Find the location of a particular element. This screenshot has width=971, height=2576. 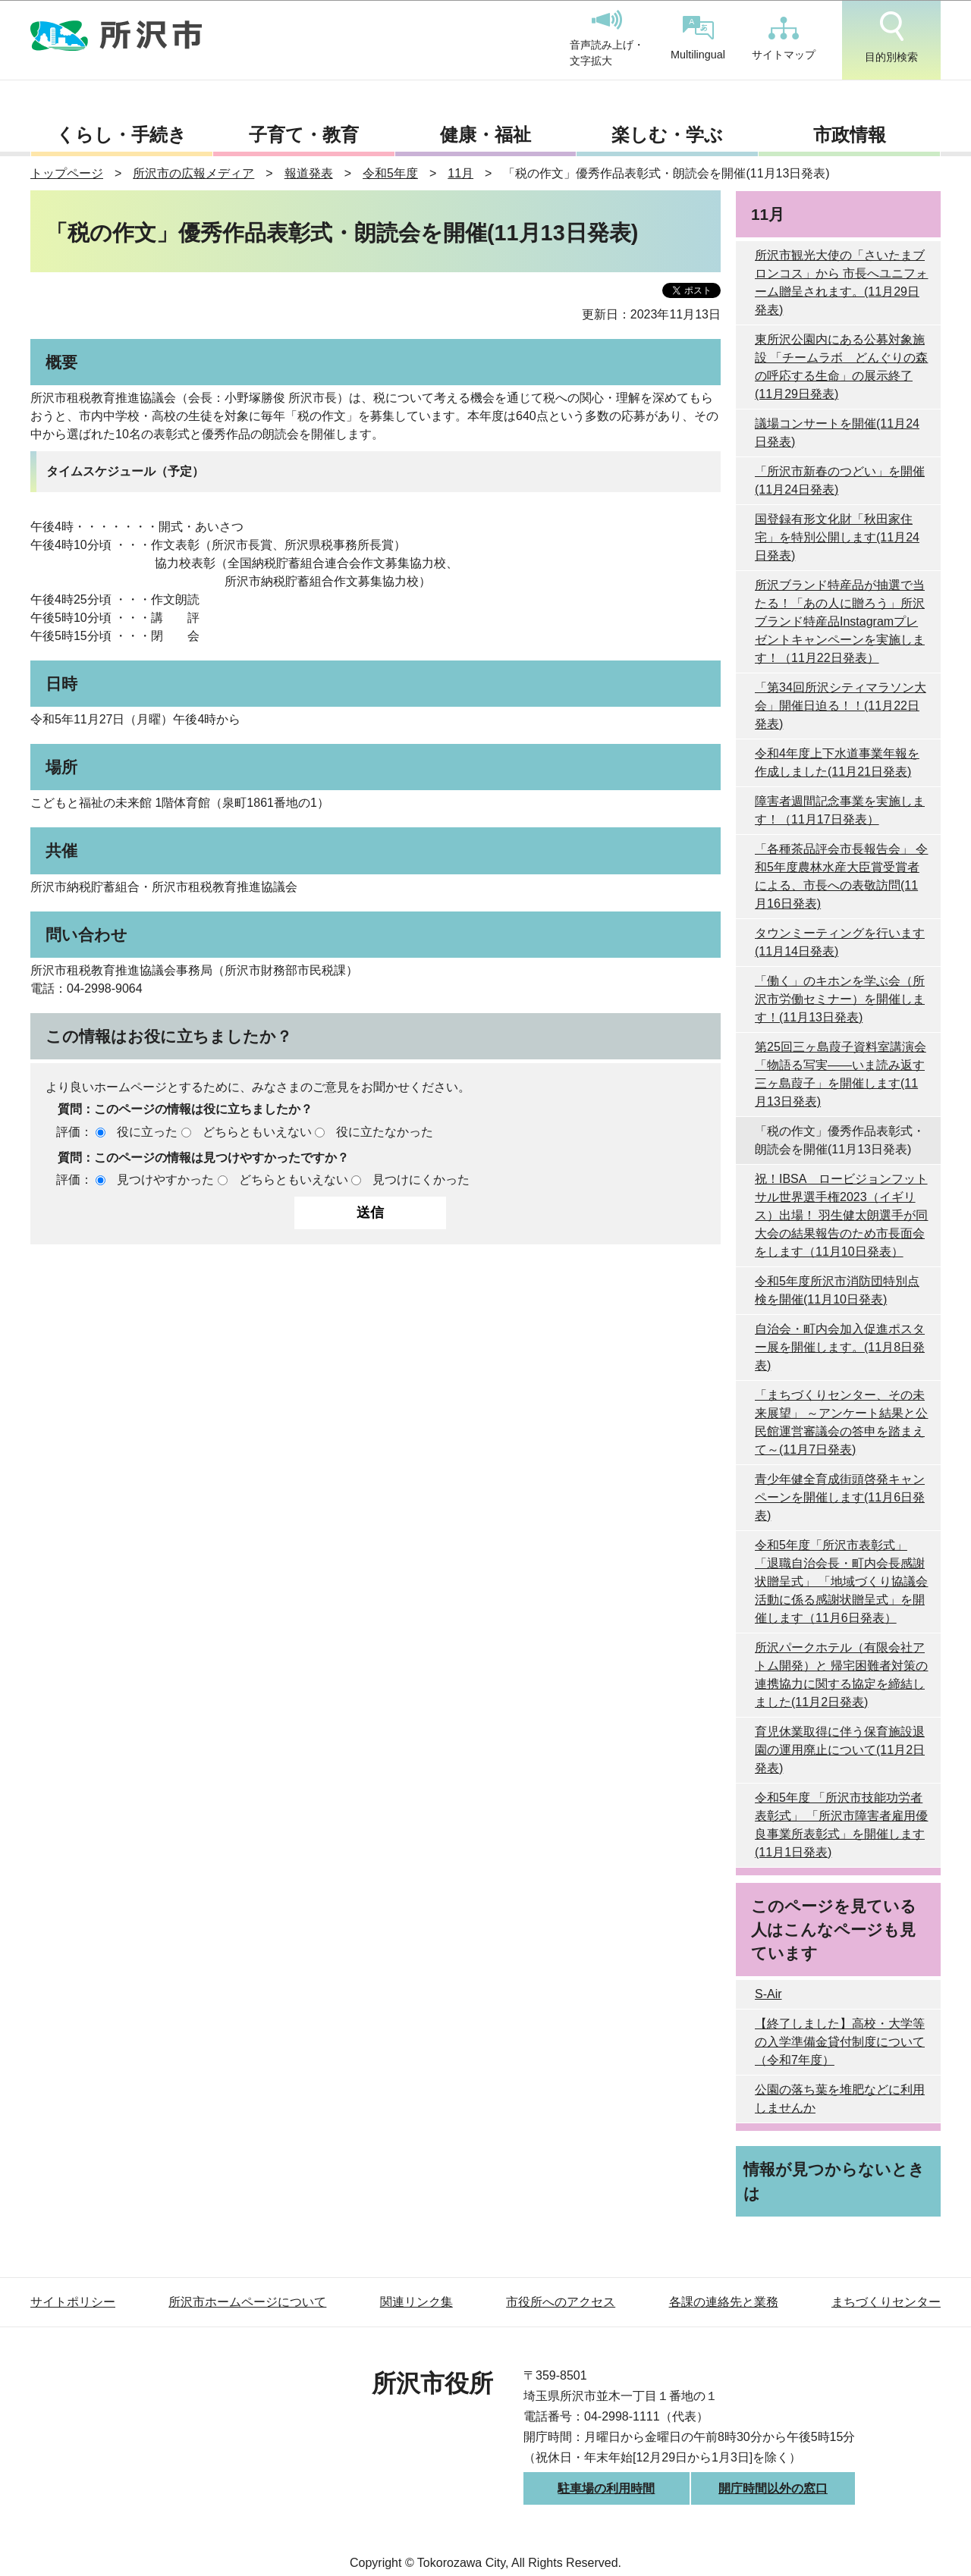

令和5年度 is located at coordinates (390, 173).